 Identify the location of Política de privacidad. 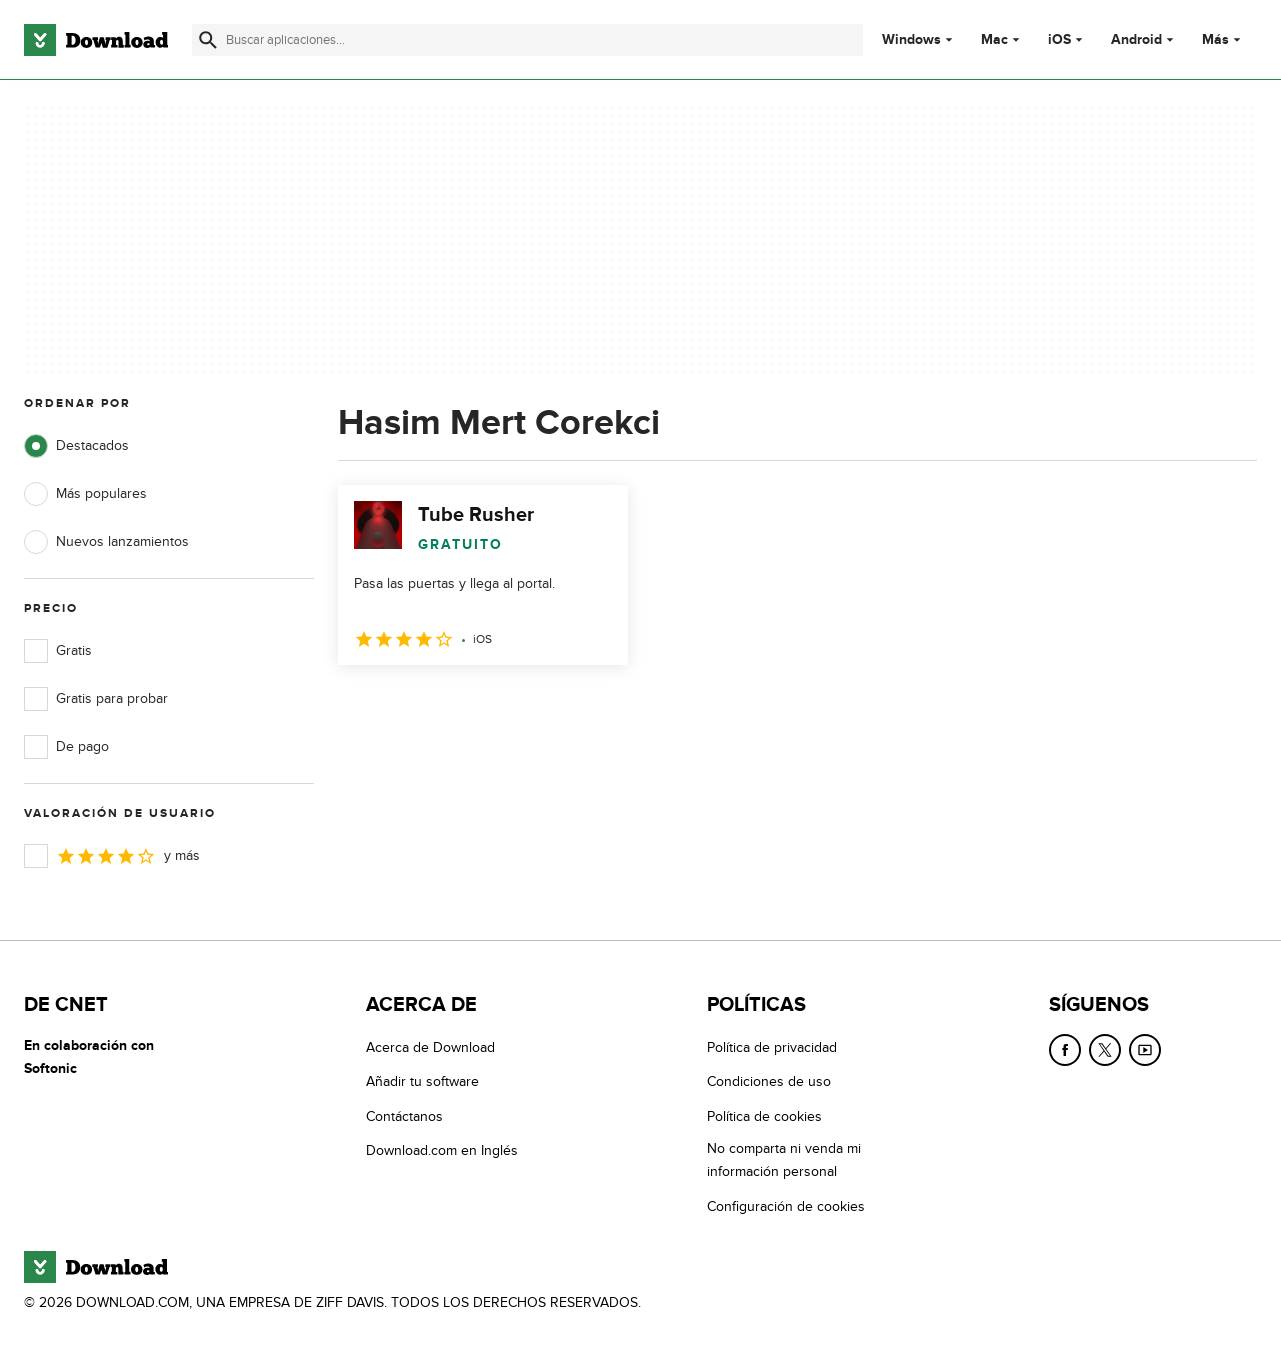
(772, 1047).